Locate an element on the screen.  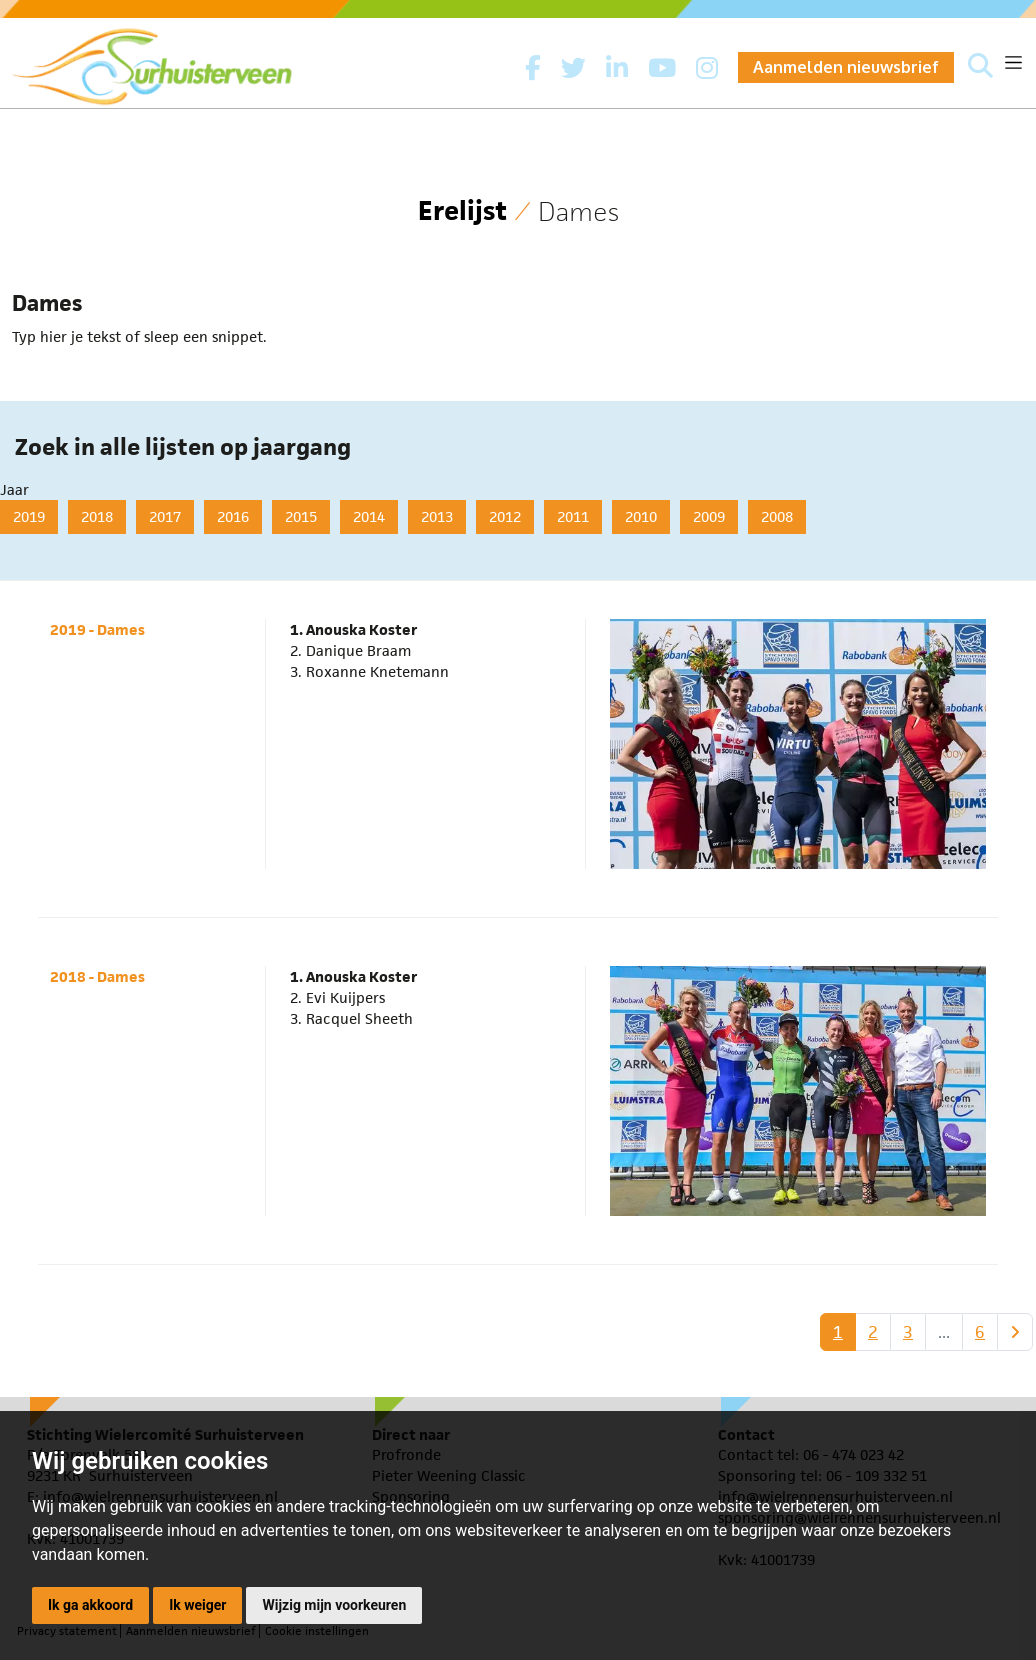
2008 is located at coordinates (777, 516).